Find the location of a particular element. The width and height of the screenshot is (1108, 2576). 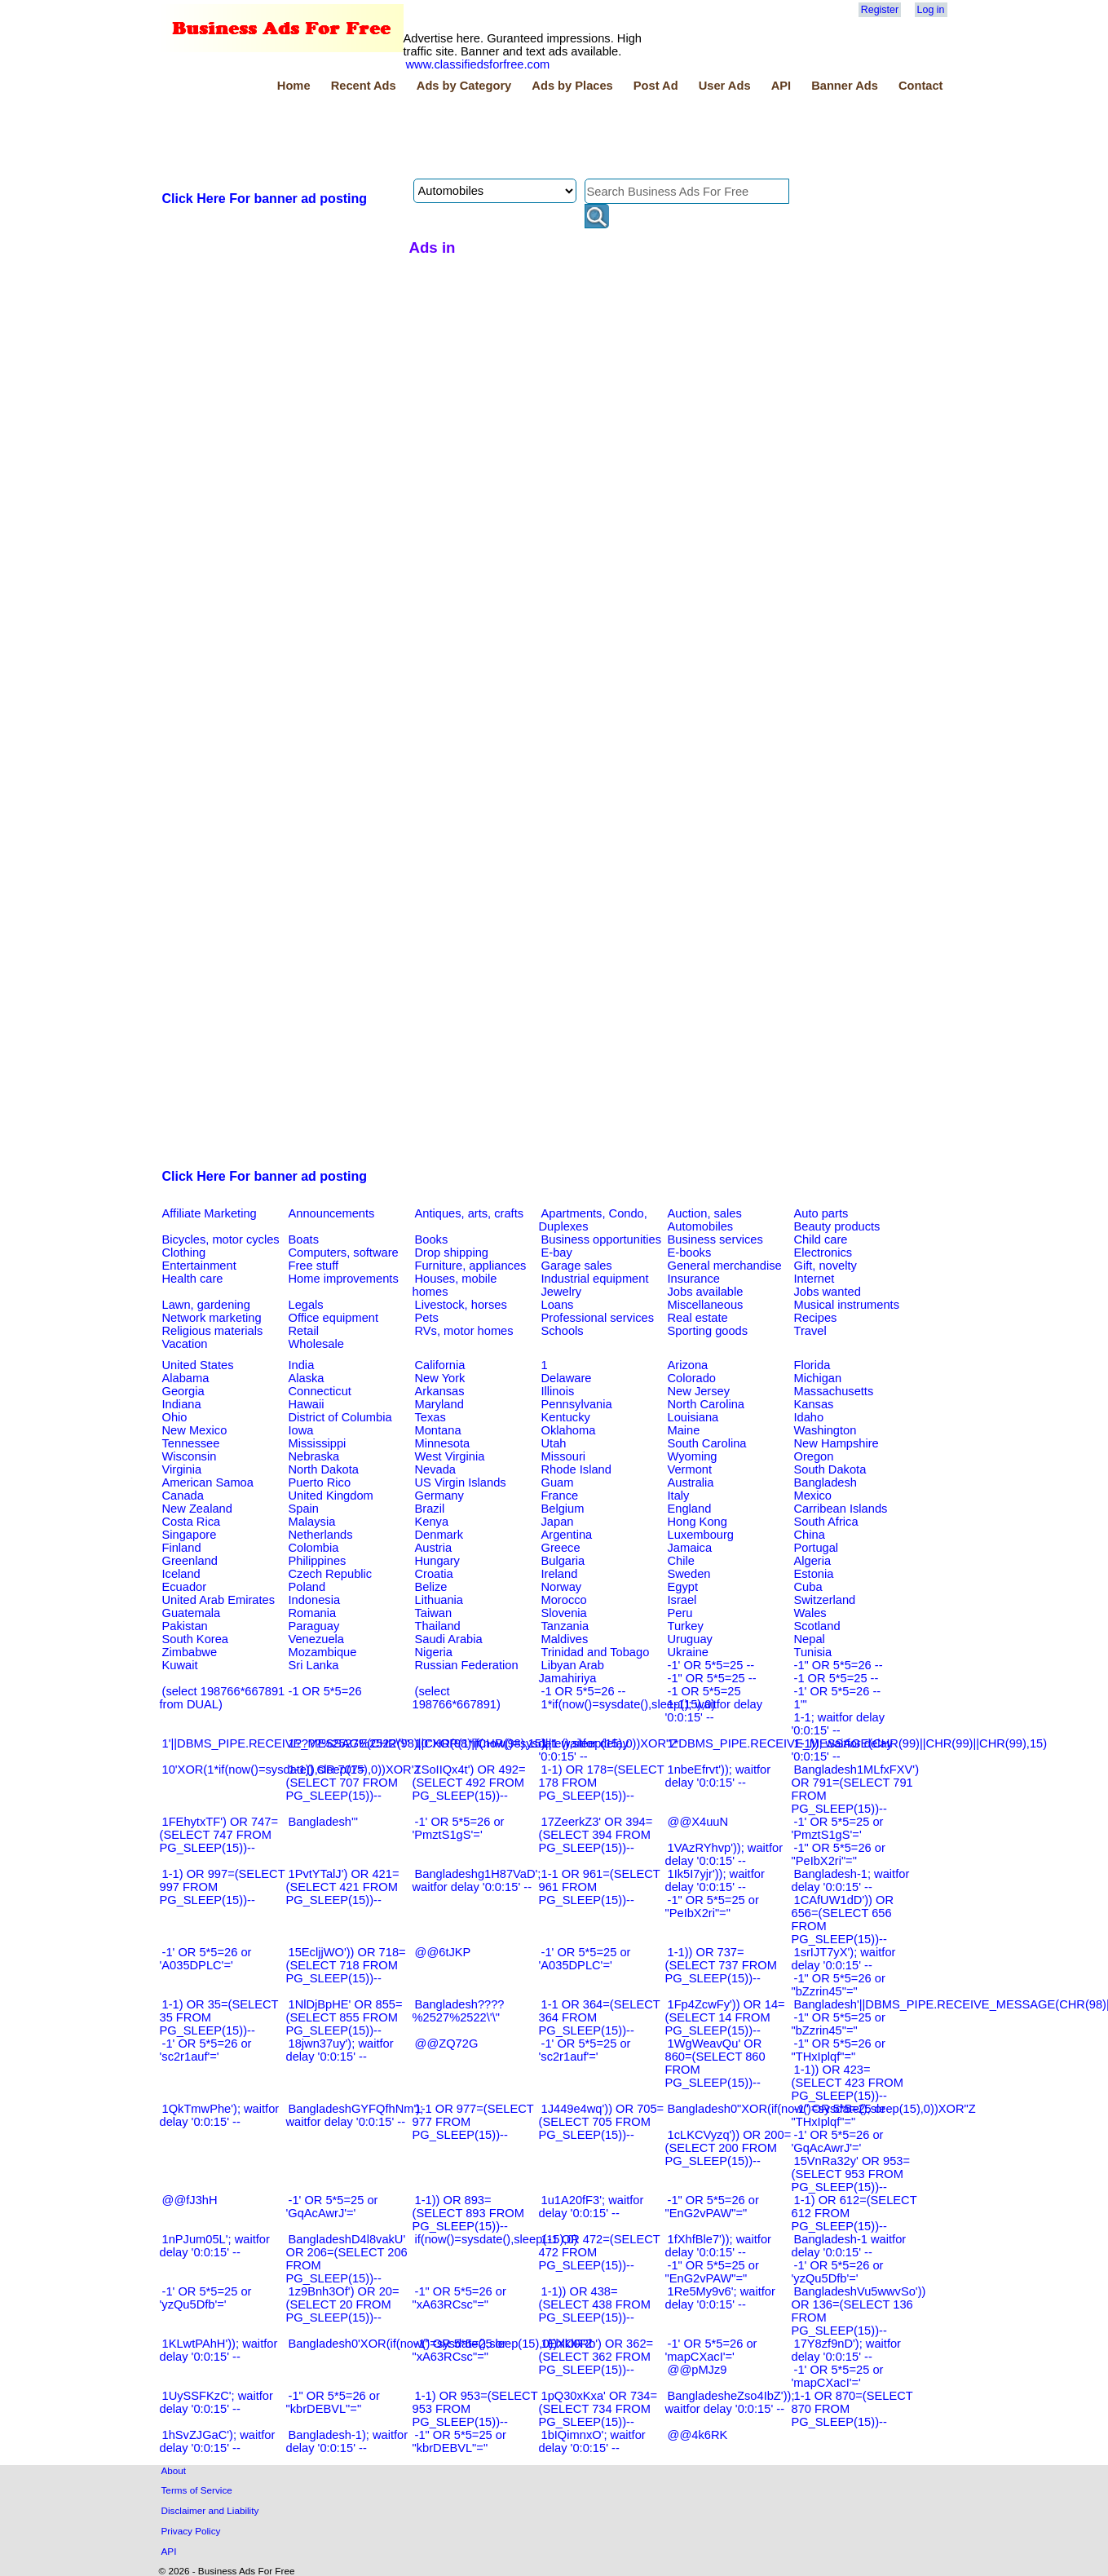

Slovenia is located at coordinates (564, 1612).